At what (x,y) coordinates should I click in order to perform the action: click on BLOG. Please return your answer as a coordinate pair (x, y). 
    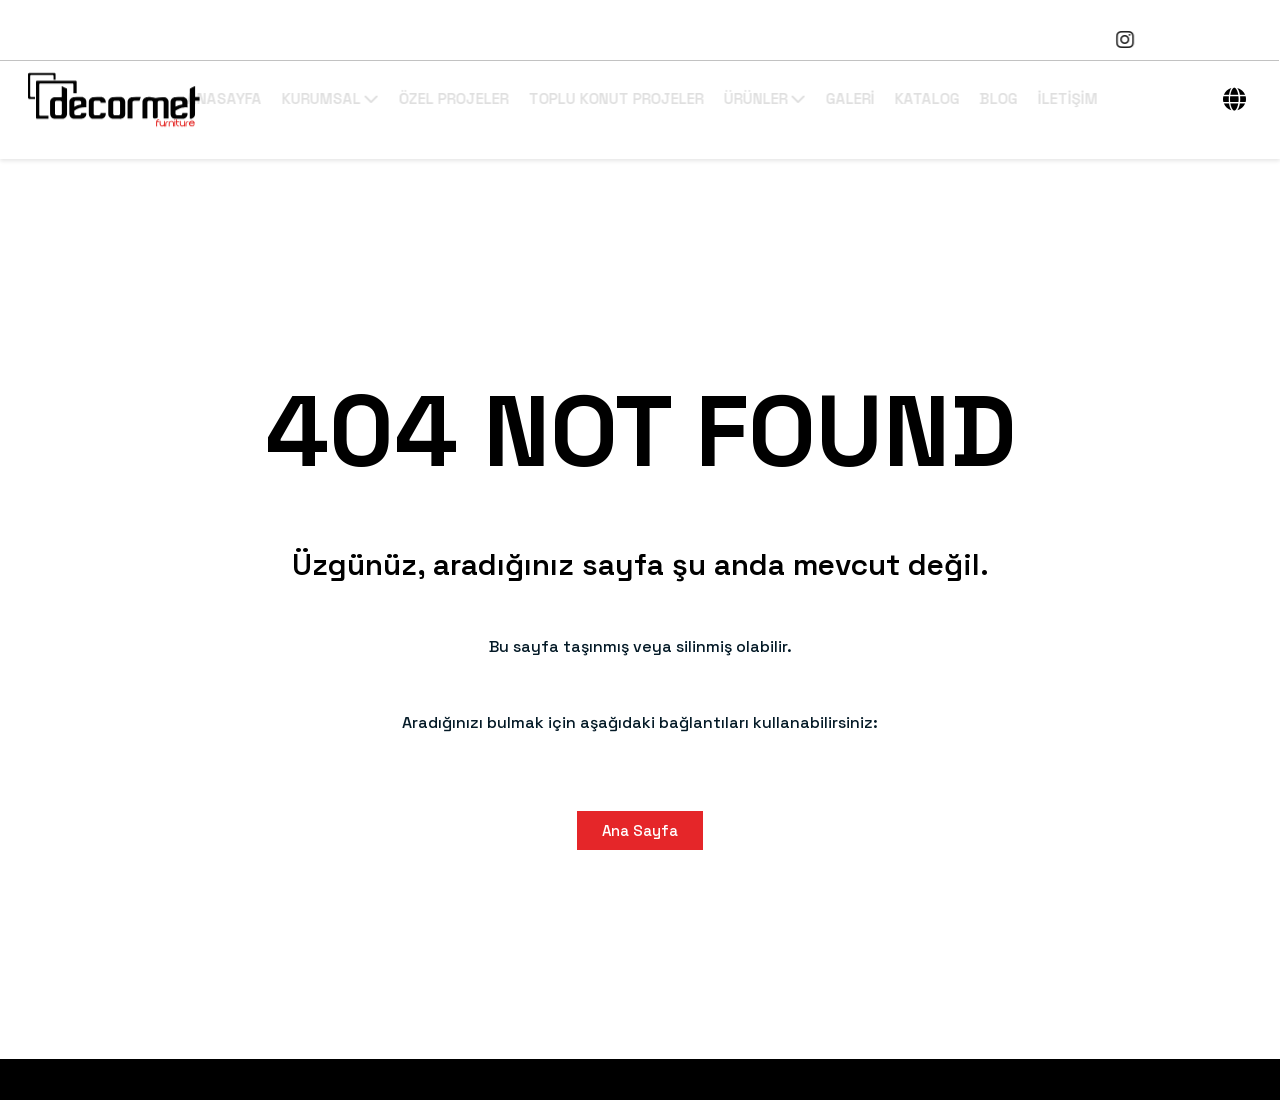
    Looking at the image, I should click on (1065, 98).